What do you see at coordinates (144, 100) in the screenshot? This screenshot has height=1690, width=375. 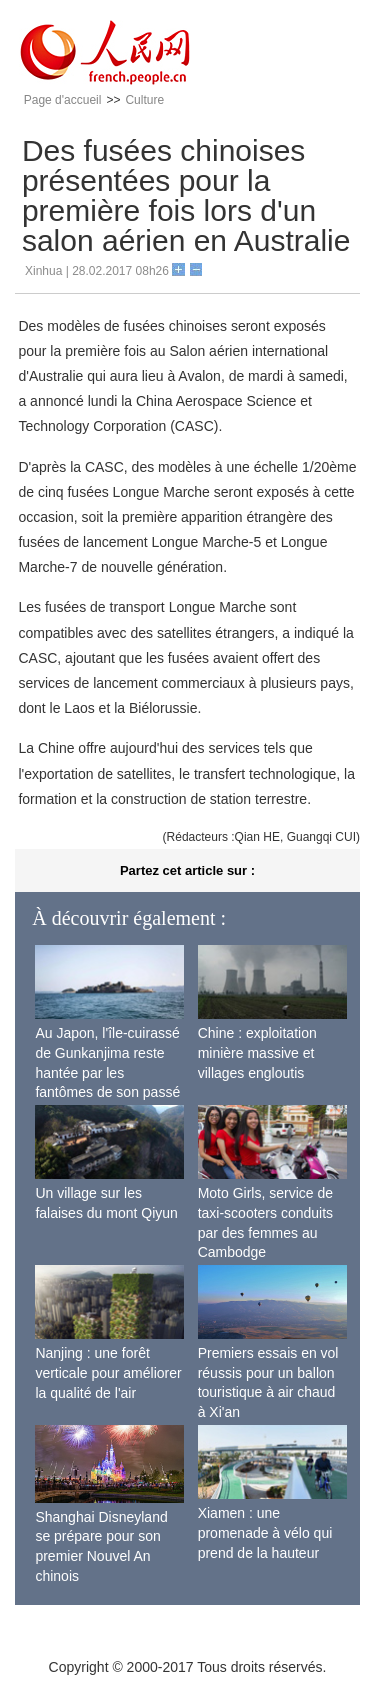 I see `Culture` at bounding box center [144, 100].